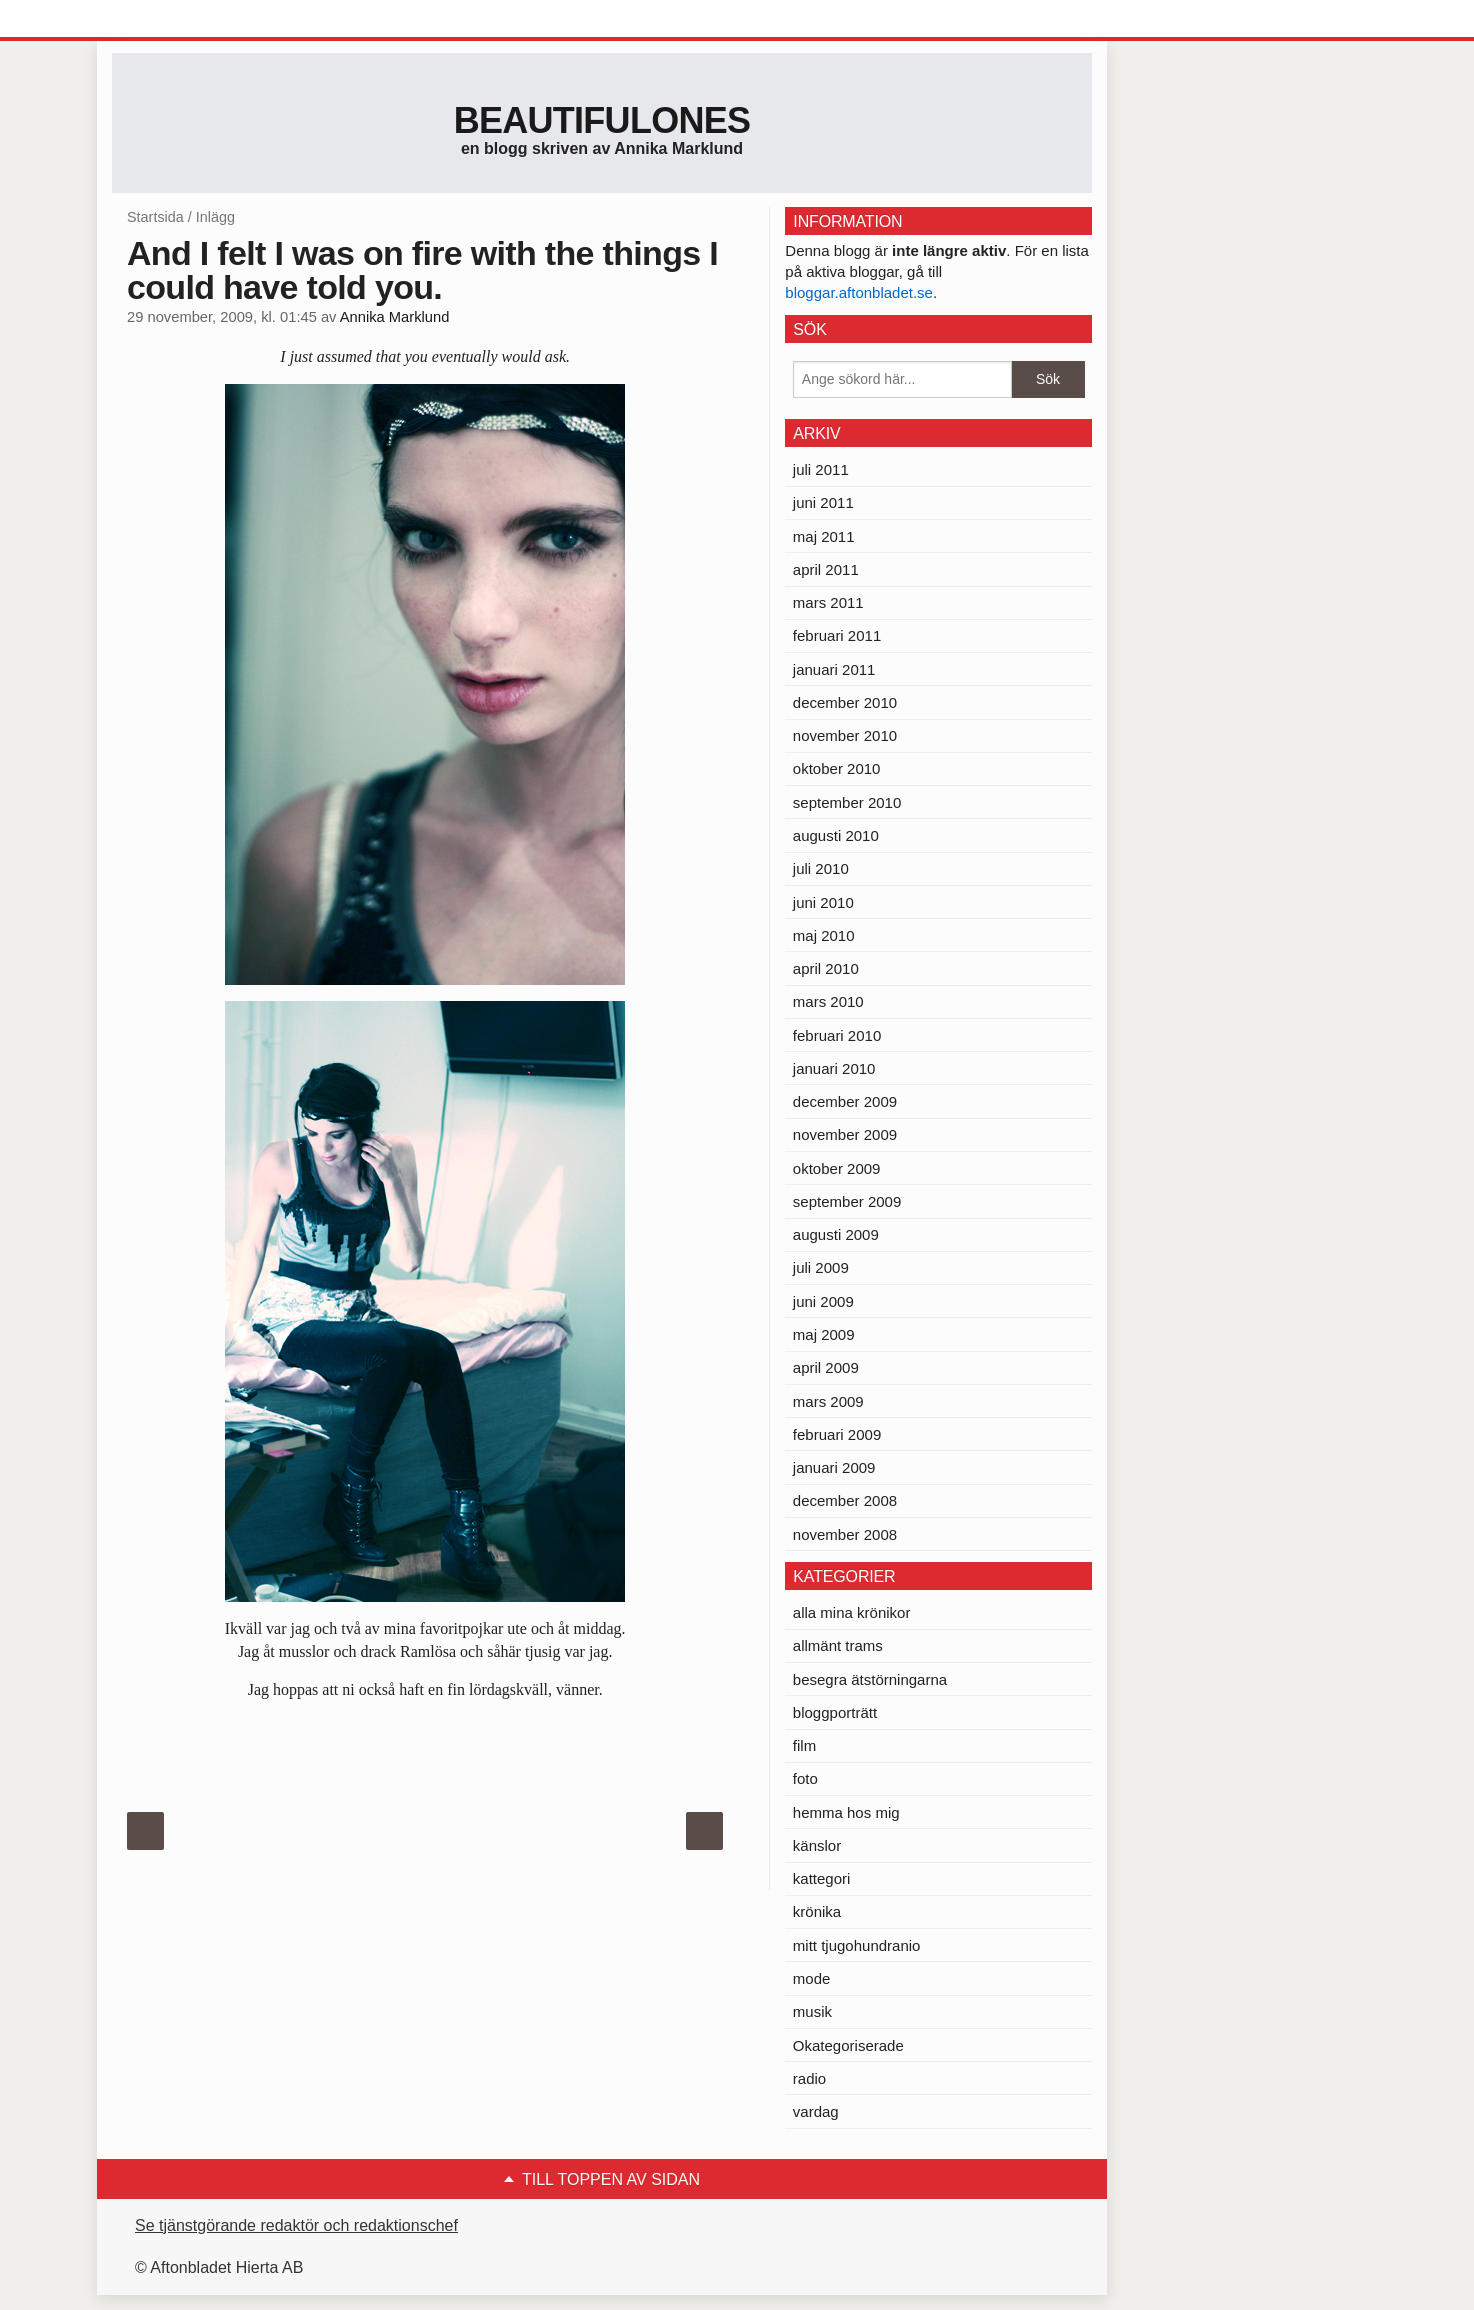 This screenshot has height=2310, width=1474. Describe the element at coordinates (837, 635) in the screenshot. I see `februari 2011` at that location.